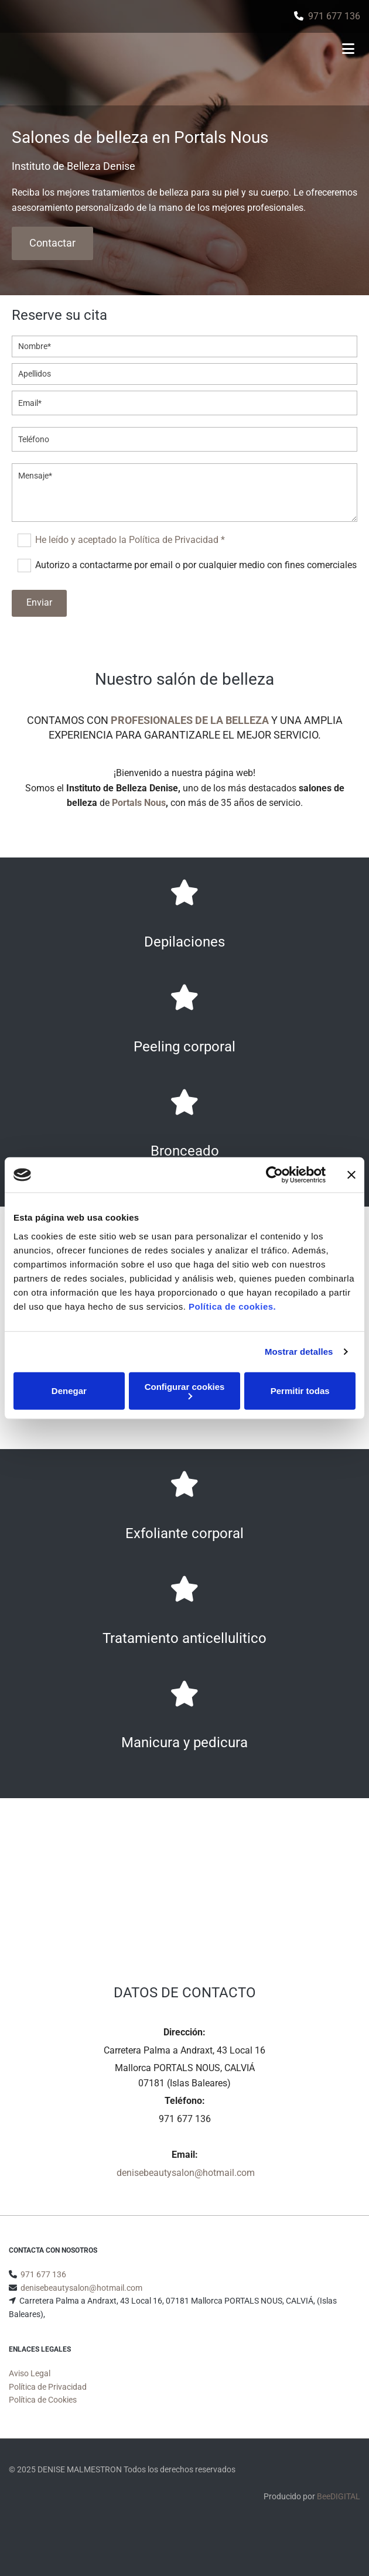 The height and width of the screenshot is (2576, 369). Describe the element at coordinates (43, 2413) in the screenshot. I see `Política de Cookies` at that location.